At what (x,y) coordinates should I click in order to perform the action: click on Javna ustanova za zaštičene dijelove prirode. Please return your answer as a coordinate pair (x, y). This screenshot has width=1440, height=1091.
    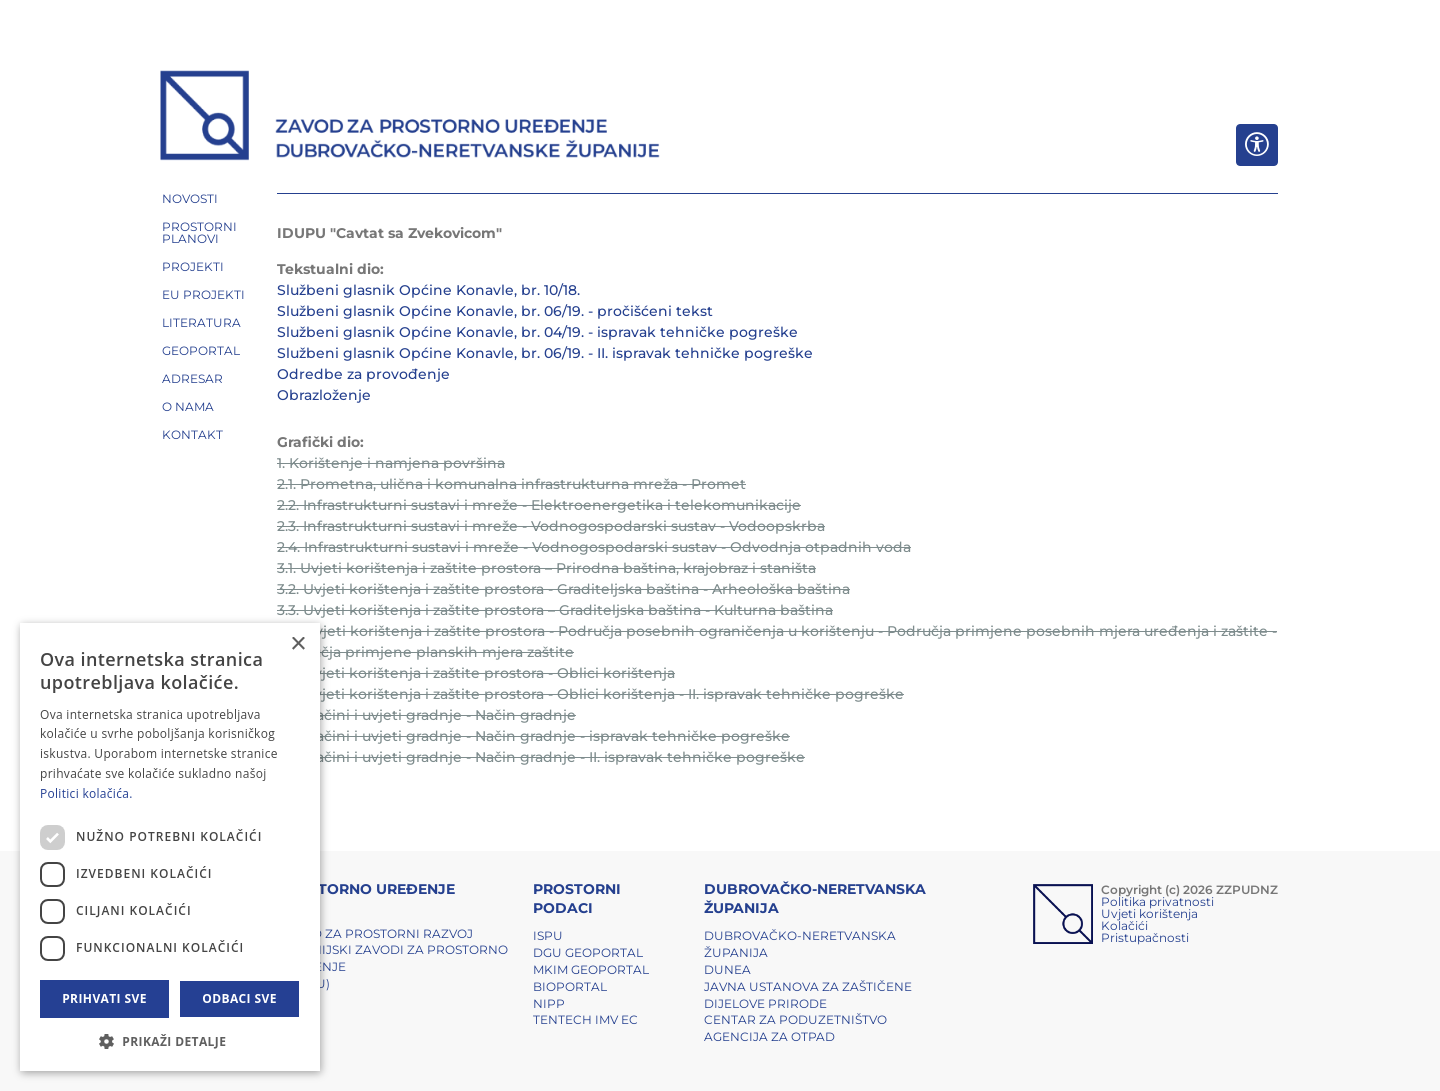
    Looking at the image, I should click on (808, 995).